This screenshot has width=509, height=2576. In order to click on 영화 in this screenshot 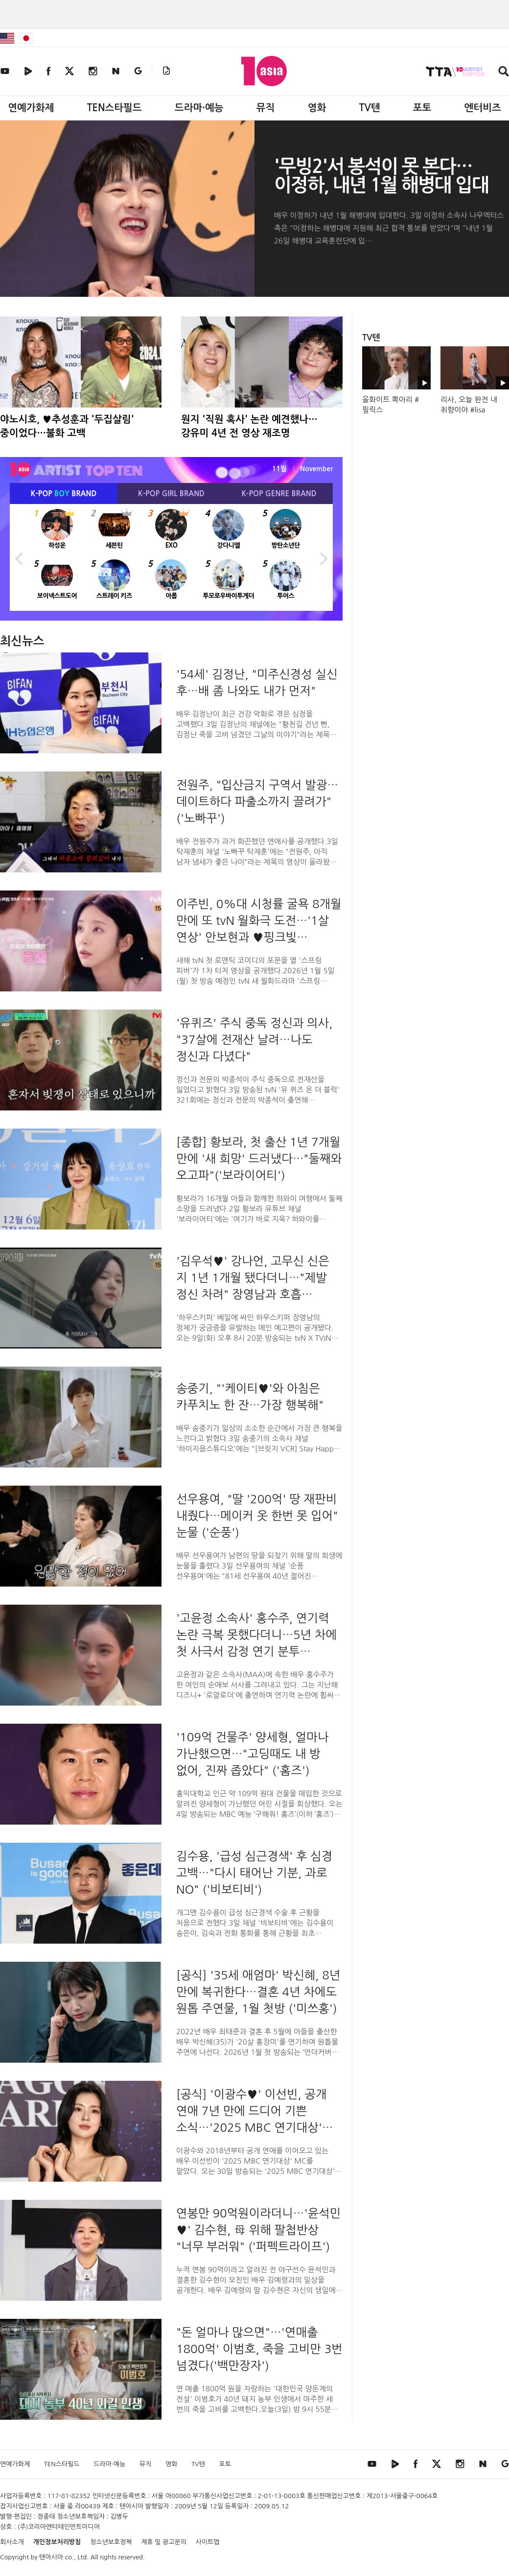, I will do `click(317, 108)`.